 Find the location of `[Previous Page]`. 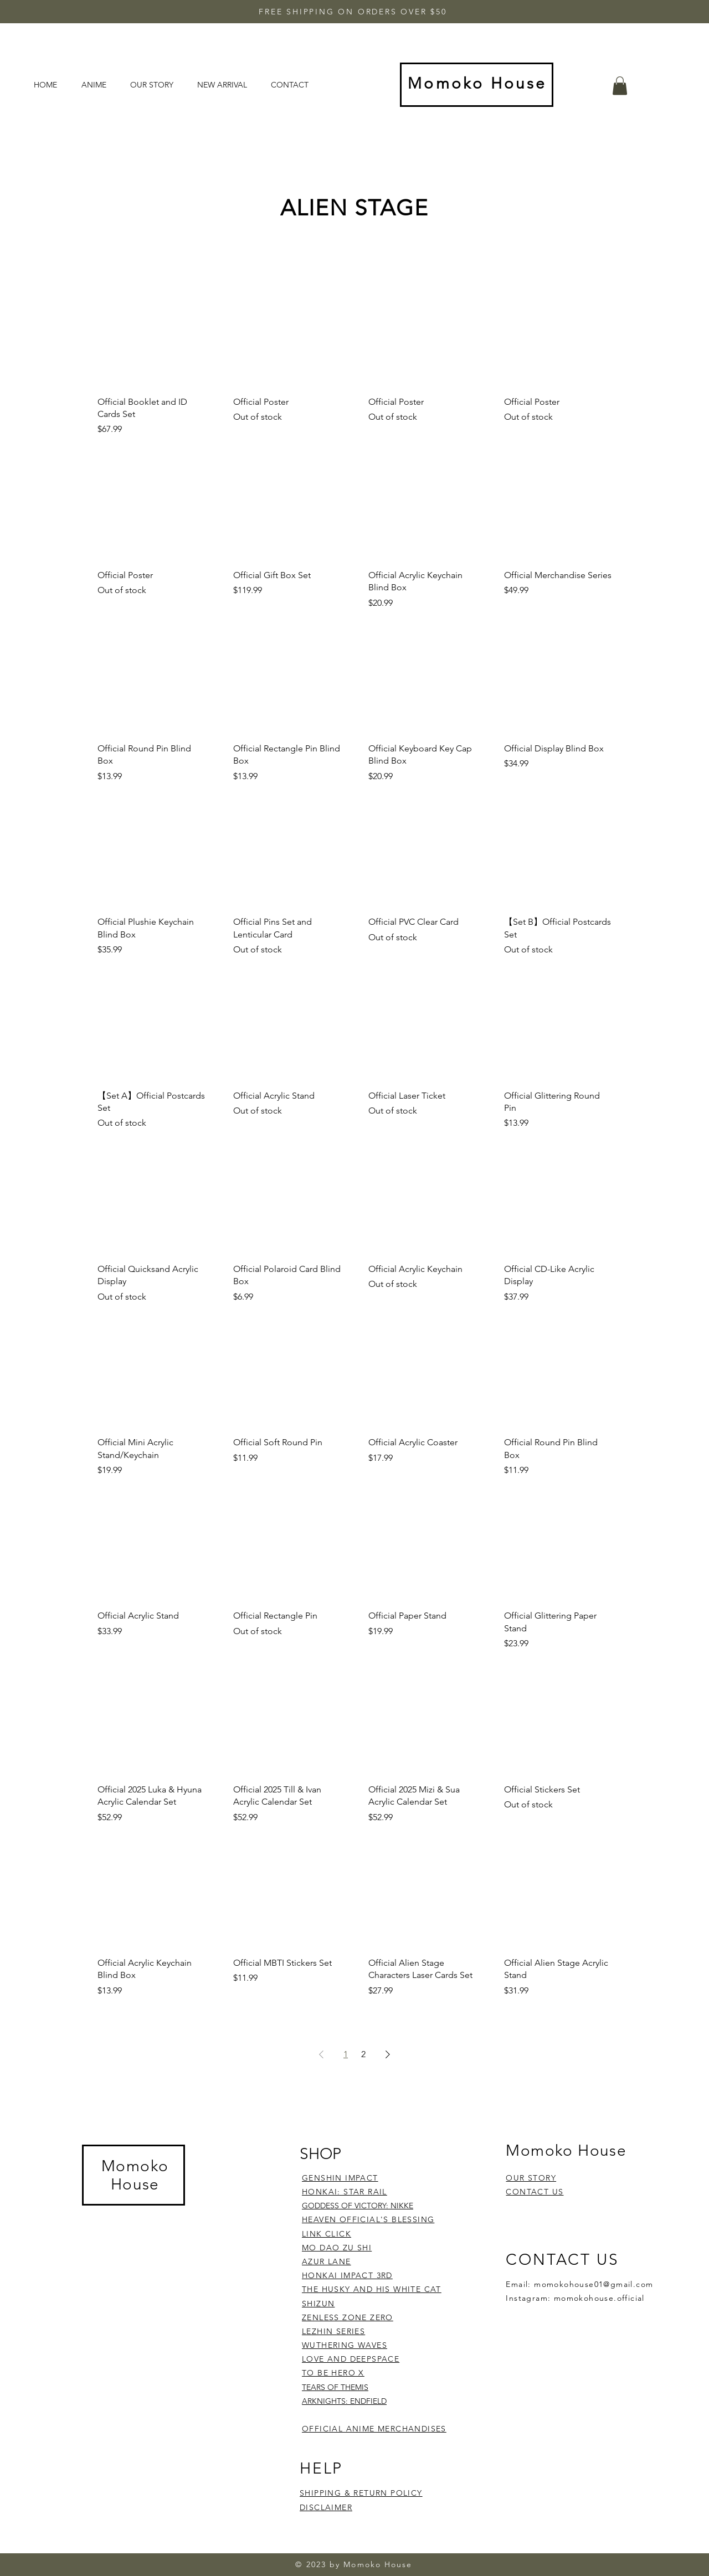

[Previous Page] is located at coordinates (321, 2054).